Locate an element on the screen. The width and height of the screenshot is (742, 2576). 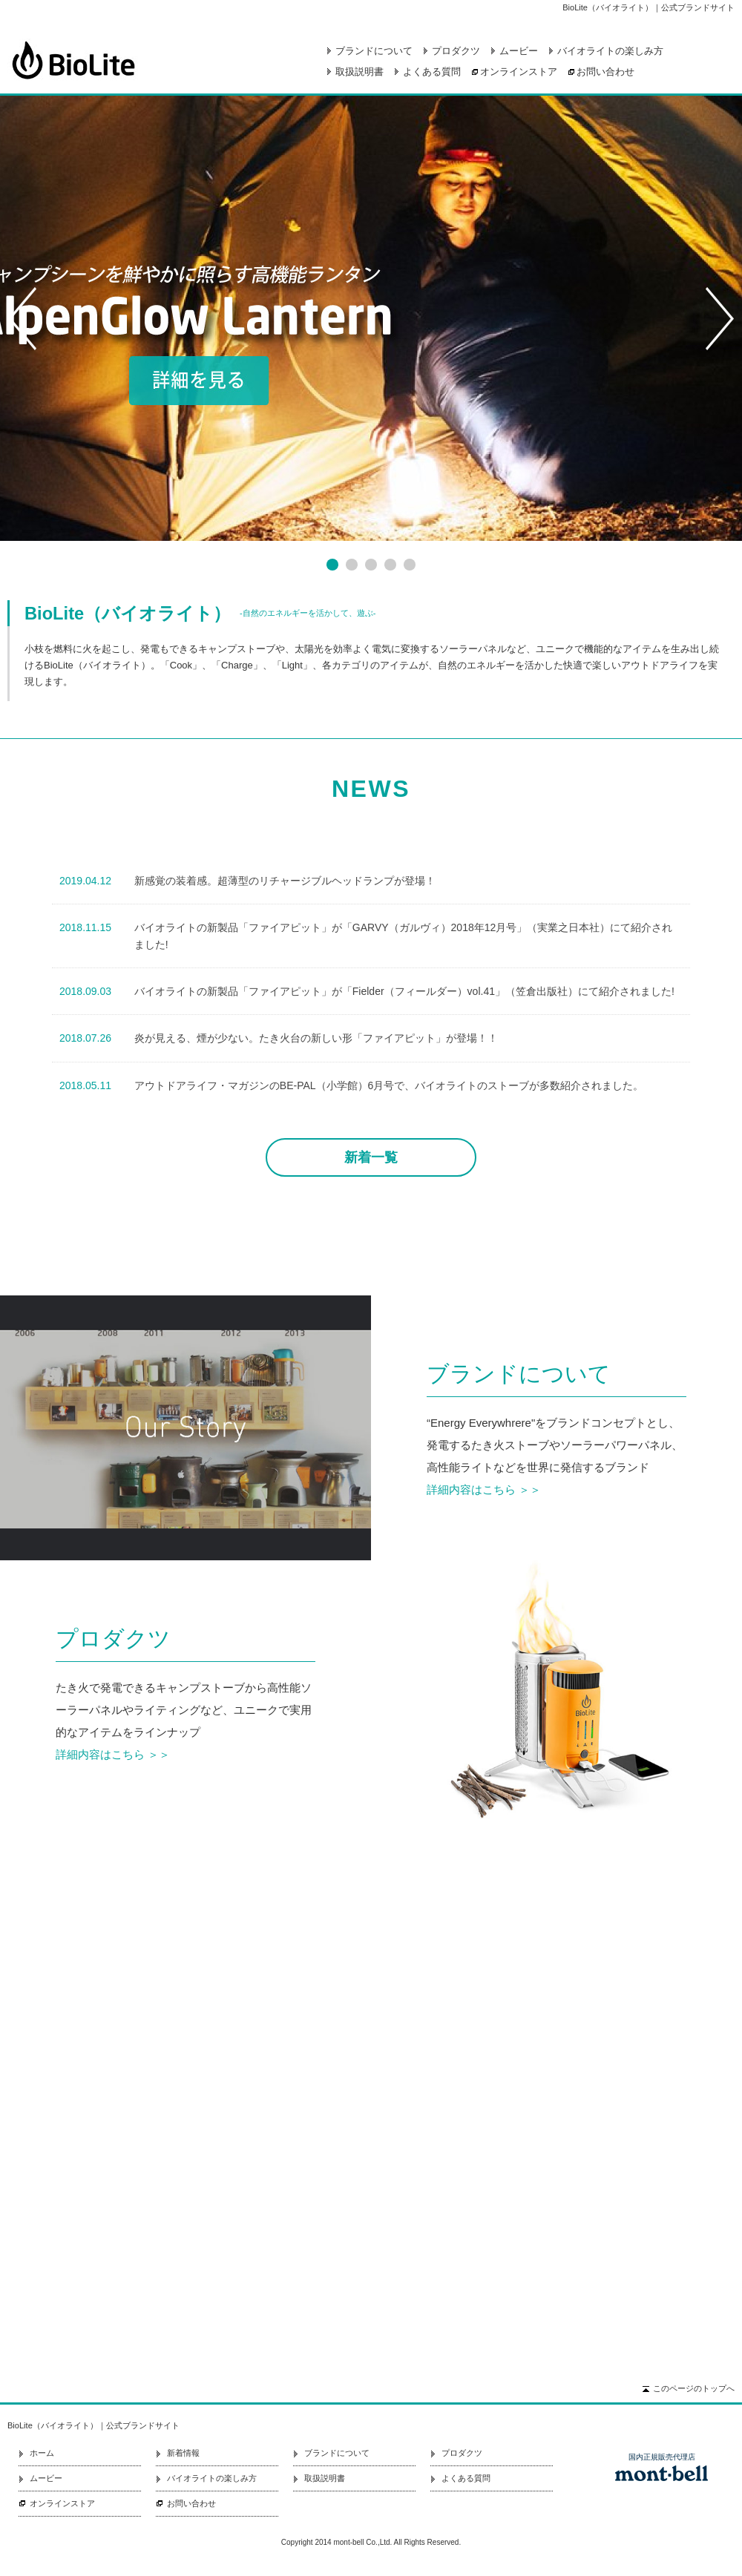
よくある質問 is located at coordinates (432, 71).